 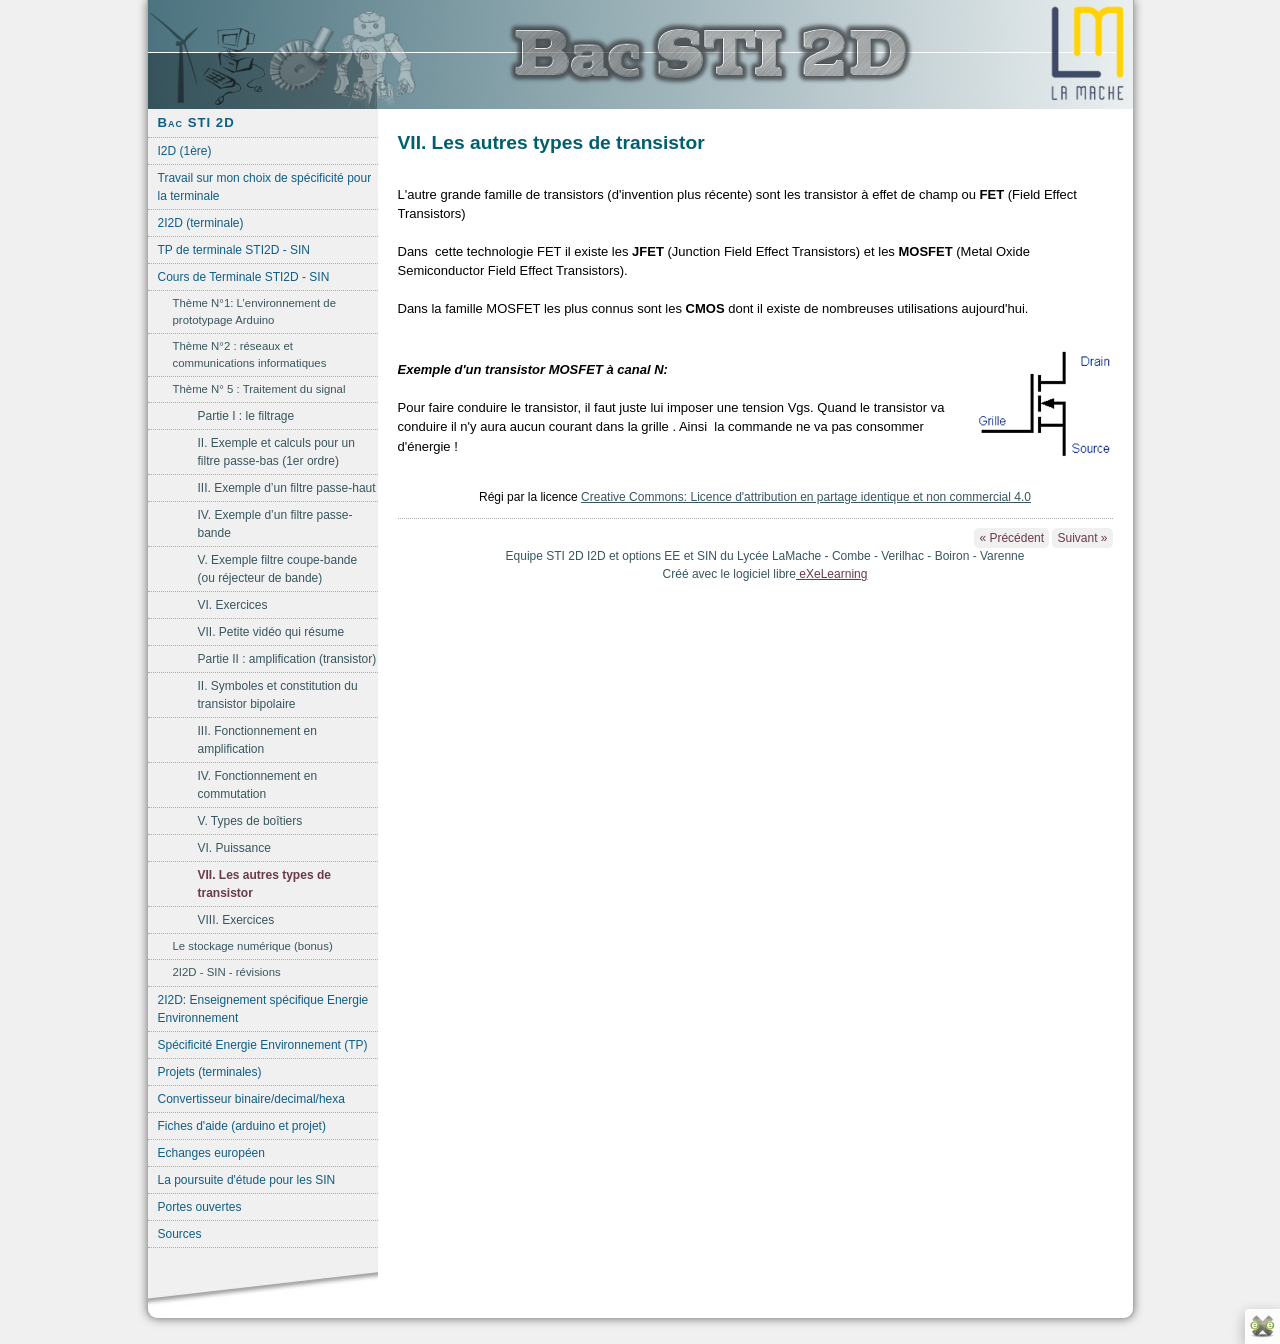 What do you see at coordinates (227, 972) in the screenshot?
I see `2I2D - SIN - révisions` at bounding box center [227, 972].